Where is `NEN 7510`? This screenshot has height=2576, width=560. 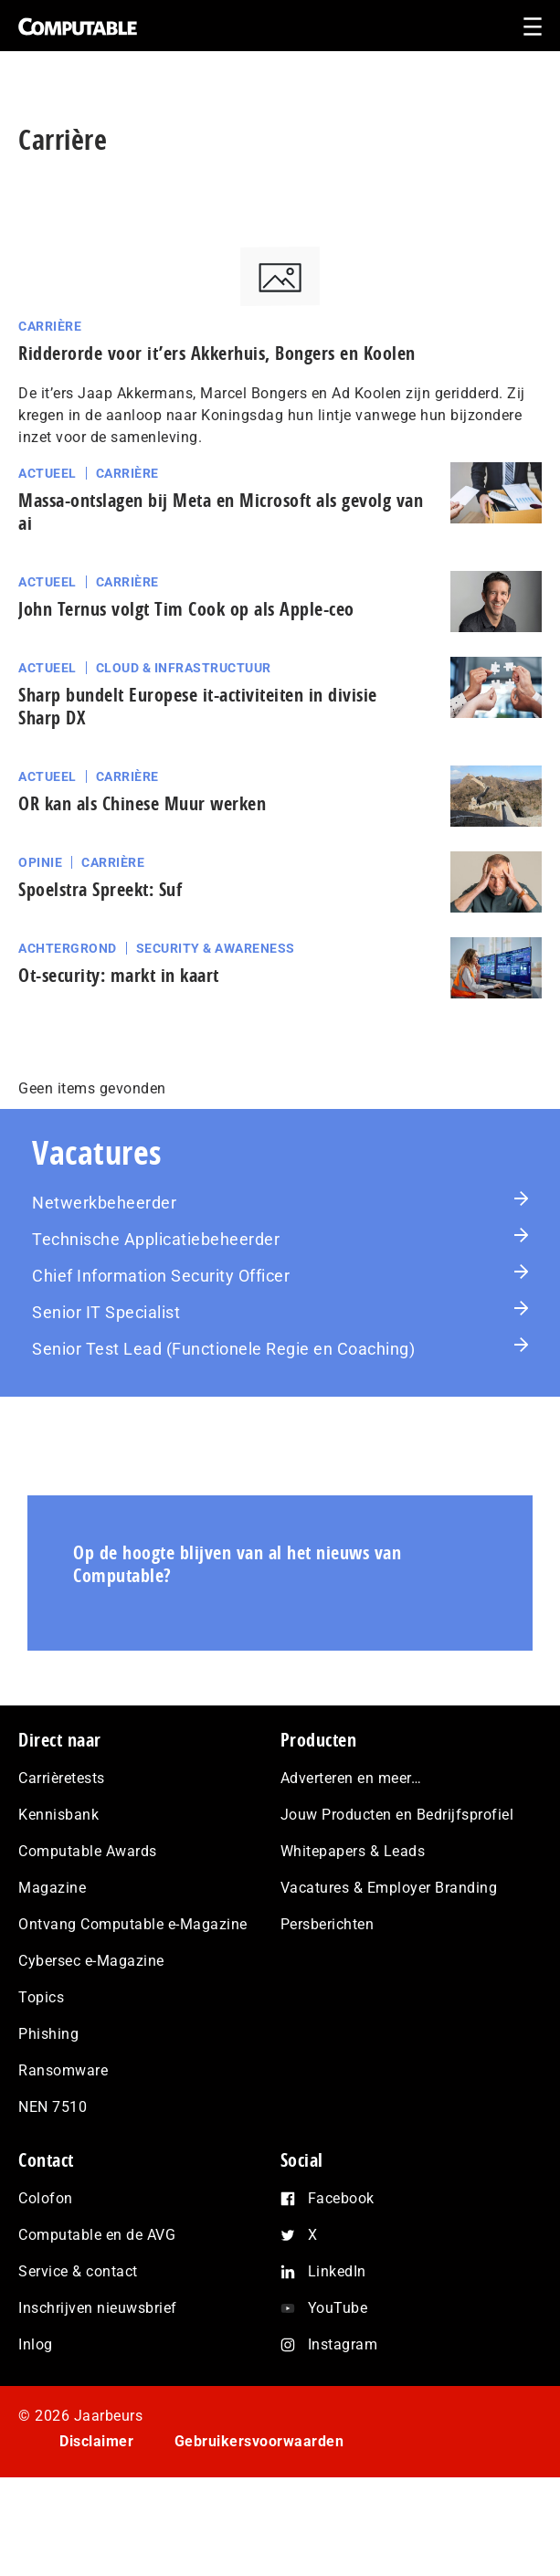
NEN 7510 is located at coordinates (52, 2107).